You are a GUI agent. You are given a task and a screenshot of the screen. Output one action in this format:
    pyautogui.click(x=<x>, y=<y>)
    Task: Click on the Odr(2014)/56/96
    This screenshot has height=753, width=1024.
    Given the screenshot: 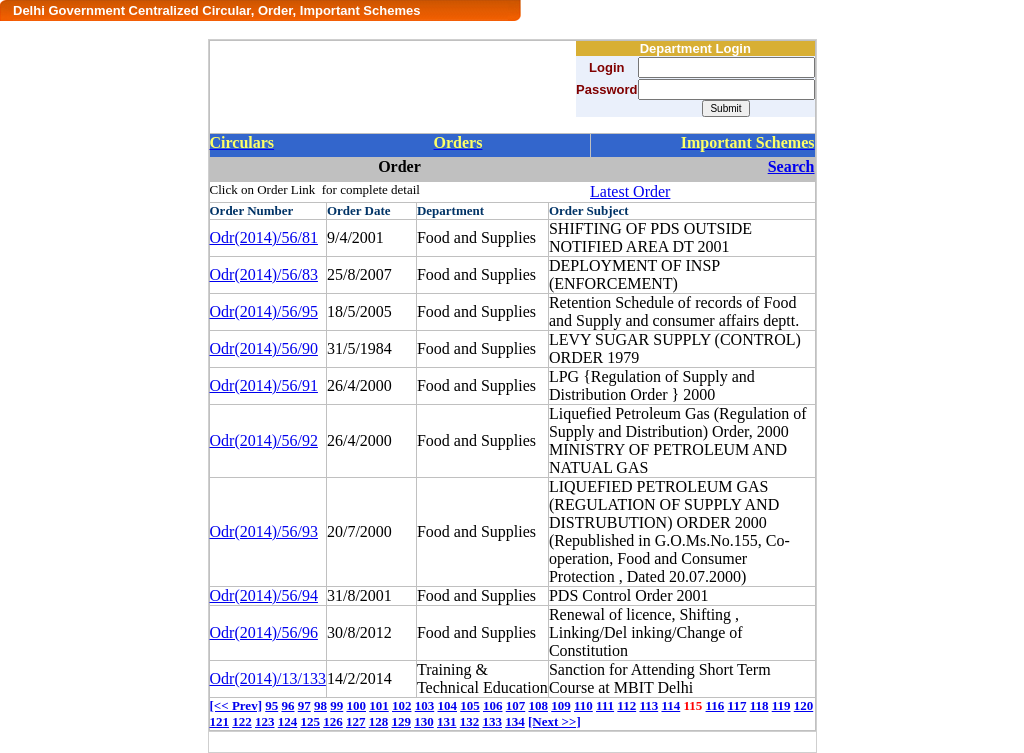 What is the action you would take?
    pyautogui.click(x=264, y=632)
    